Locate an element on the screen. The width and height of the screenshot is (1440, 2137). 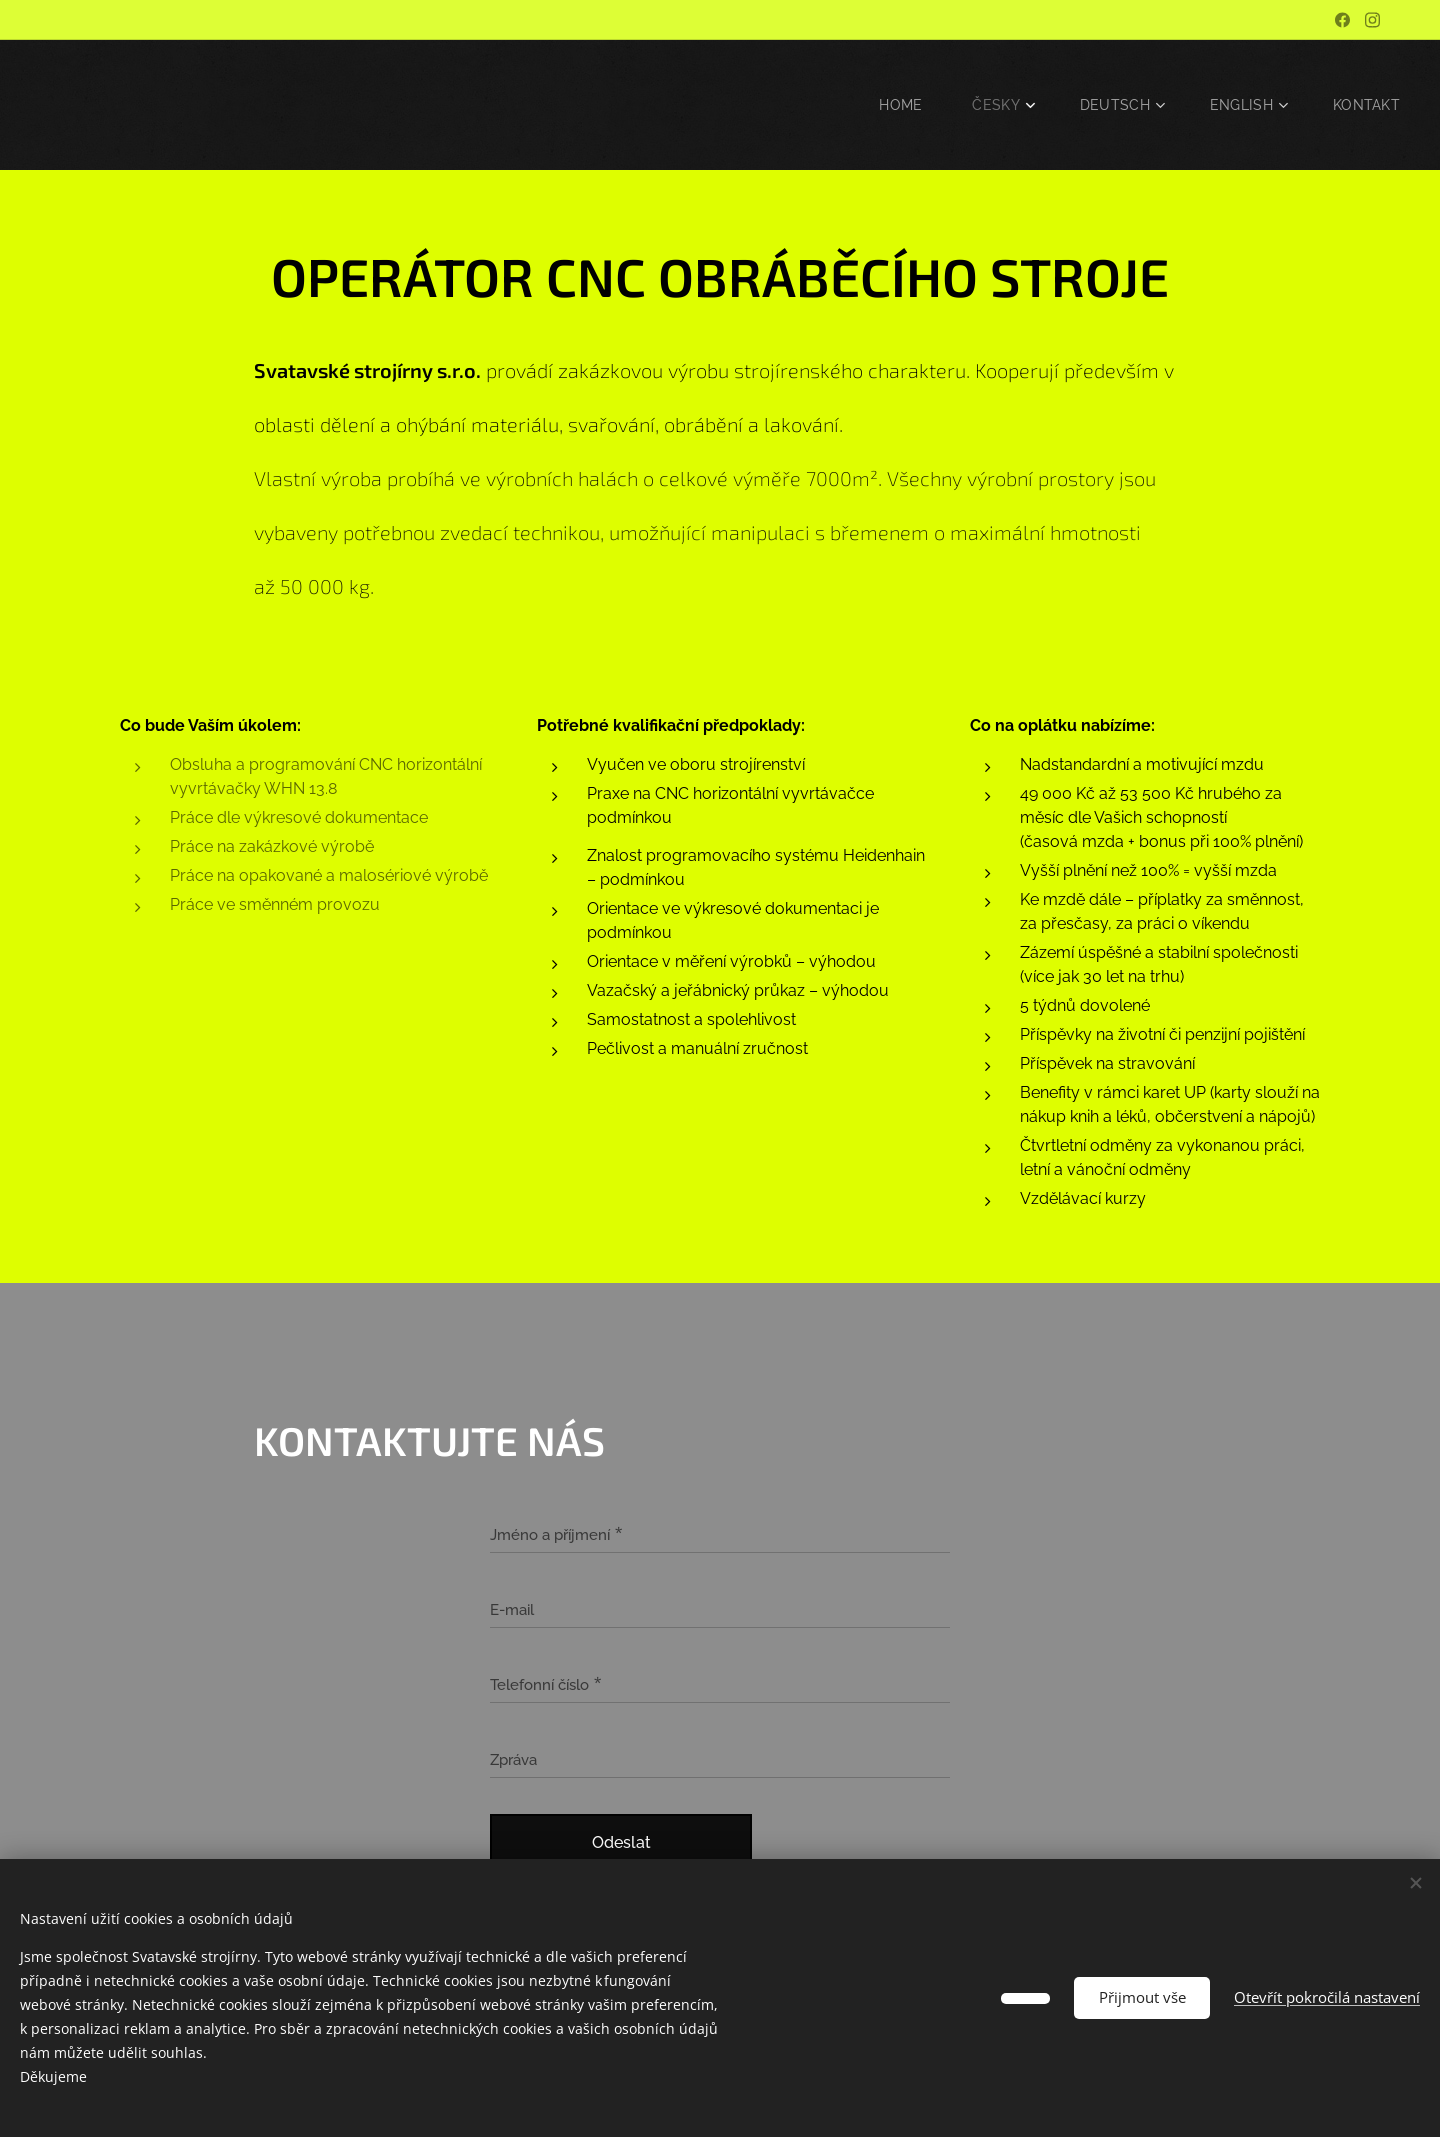
[menuitem] is located at coordinates (900, 105).